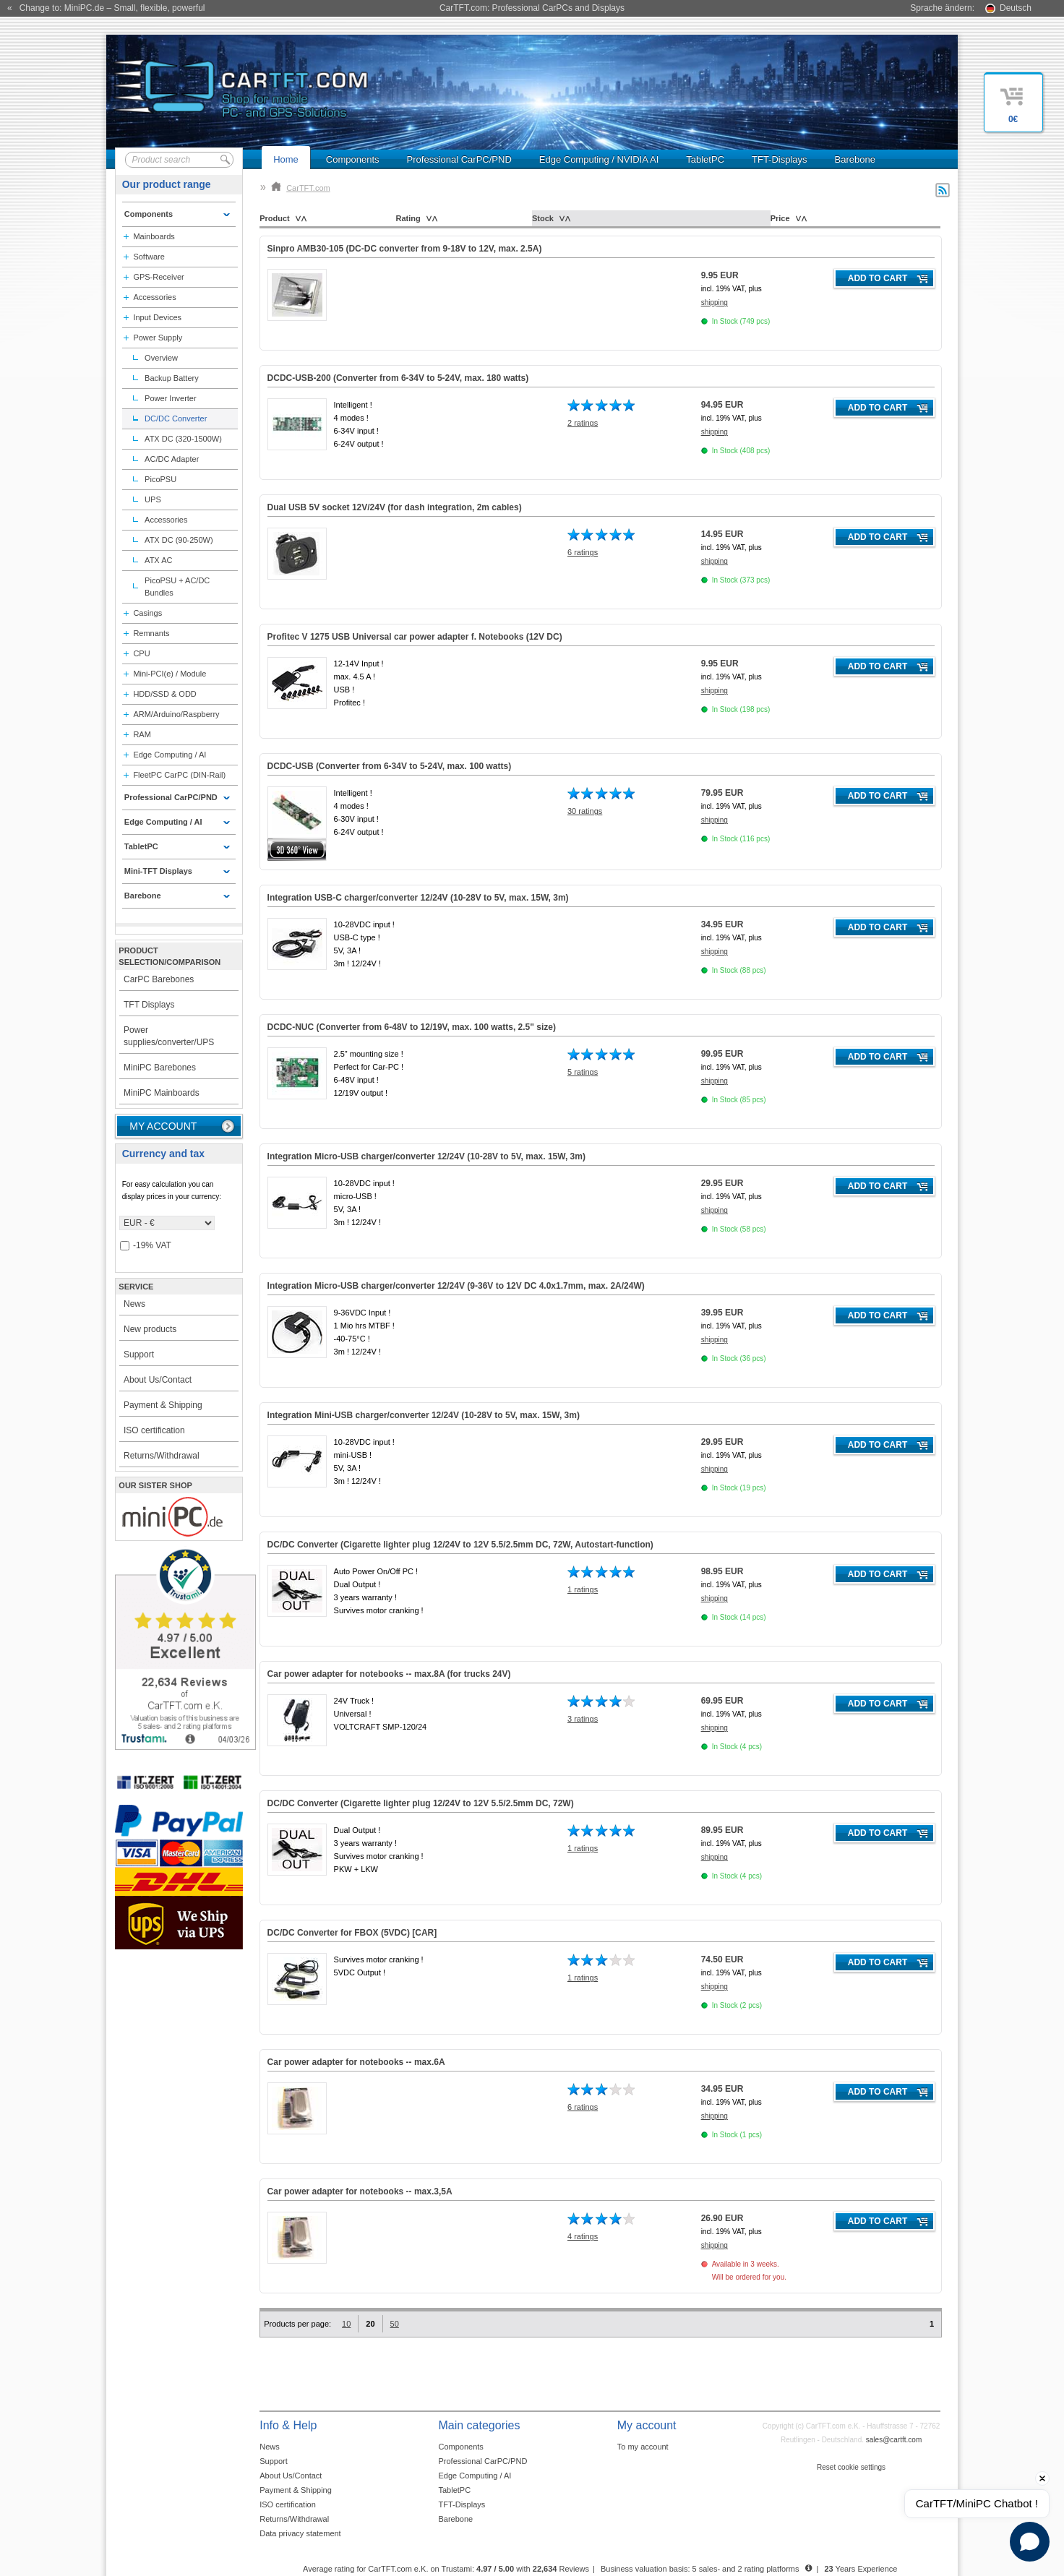 Image resolution: width=1064 pixels, height=2576 pixels. Describe the element at coordinates (855, 159) in the screenshot. I see `Barebone` at that location.